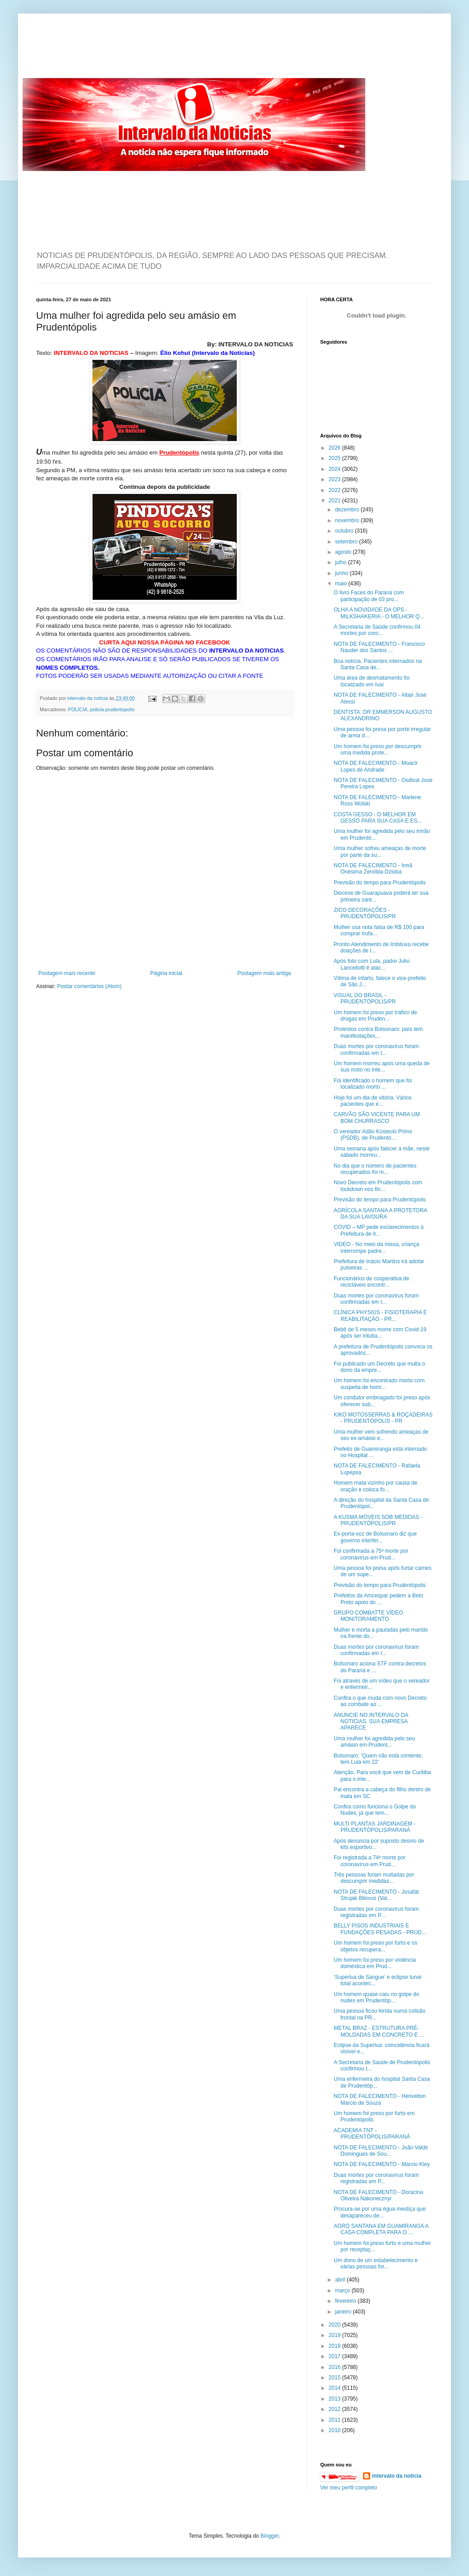 The height and width of the screenshot is (2576, 469). Describe the element at coordinates (270, 2536) in the screenshot. I see `Blogger` at that location.